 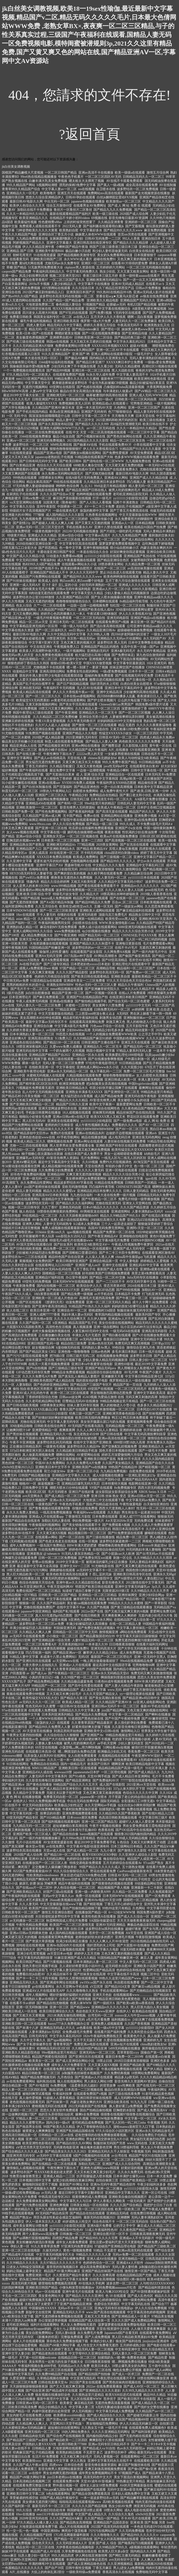 I want to click on 亚洲精品无码久久不卡, so click(x=69, y=2312).